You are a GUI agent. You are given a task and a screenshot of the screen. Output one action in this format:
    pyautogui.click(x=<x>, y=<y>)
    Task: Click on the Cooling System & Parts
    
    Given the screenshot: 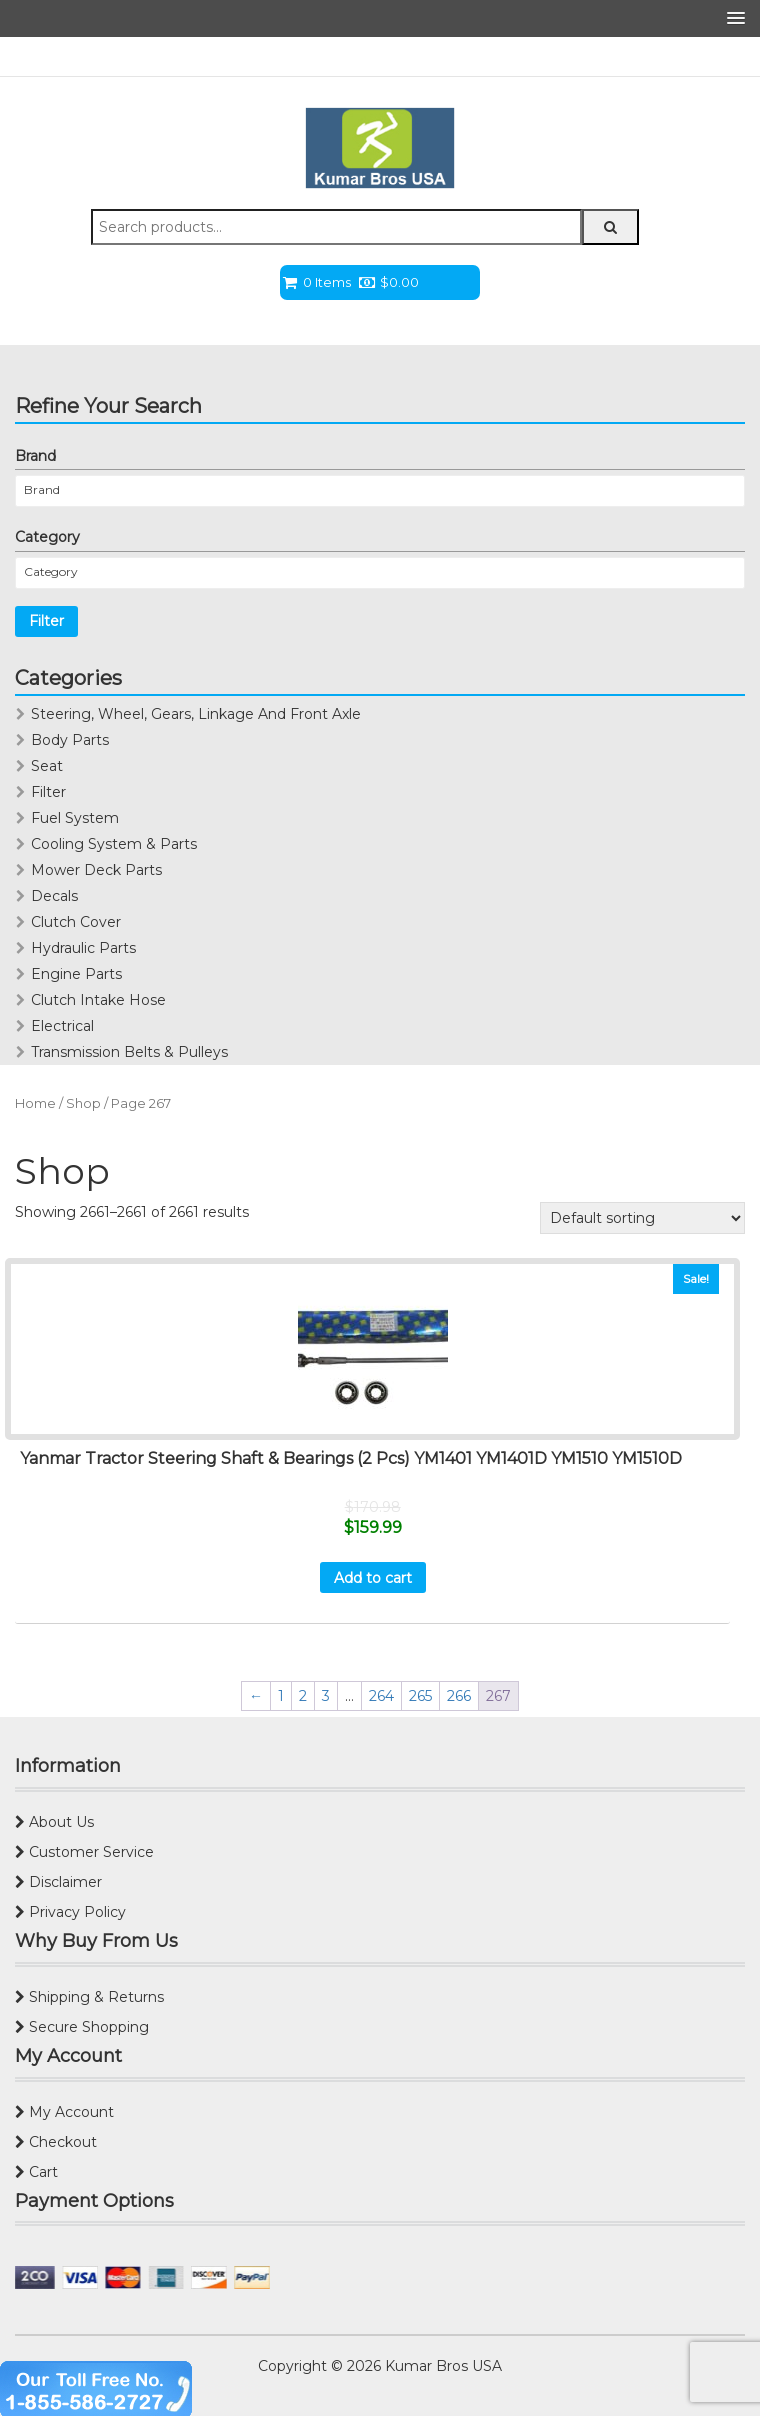 What is the action you would take?
    pyautogui.click(x=114, y=844)
    